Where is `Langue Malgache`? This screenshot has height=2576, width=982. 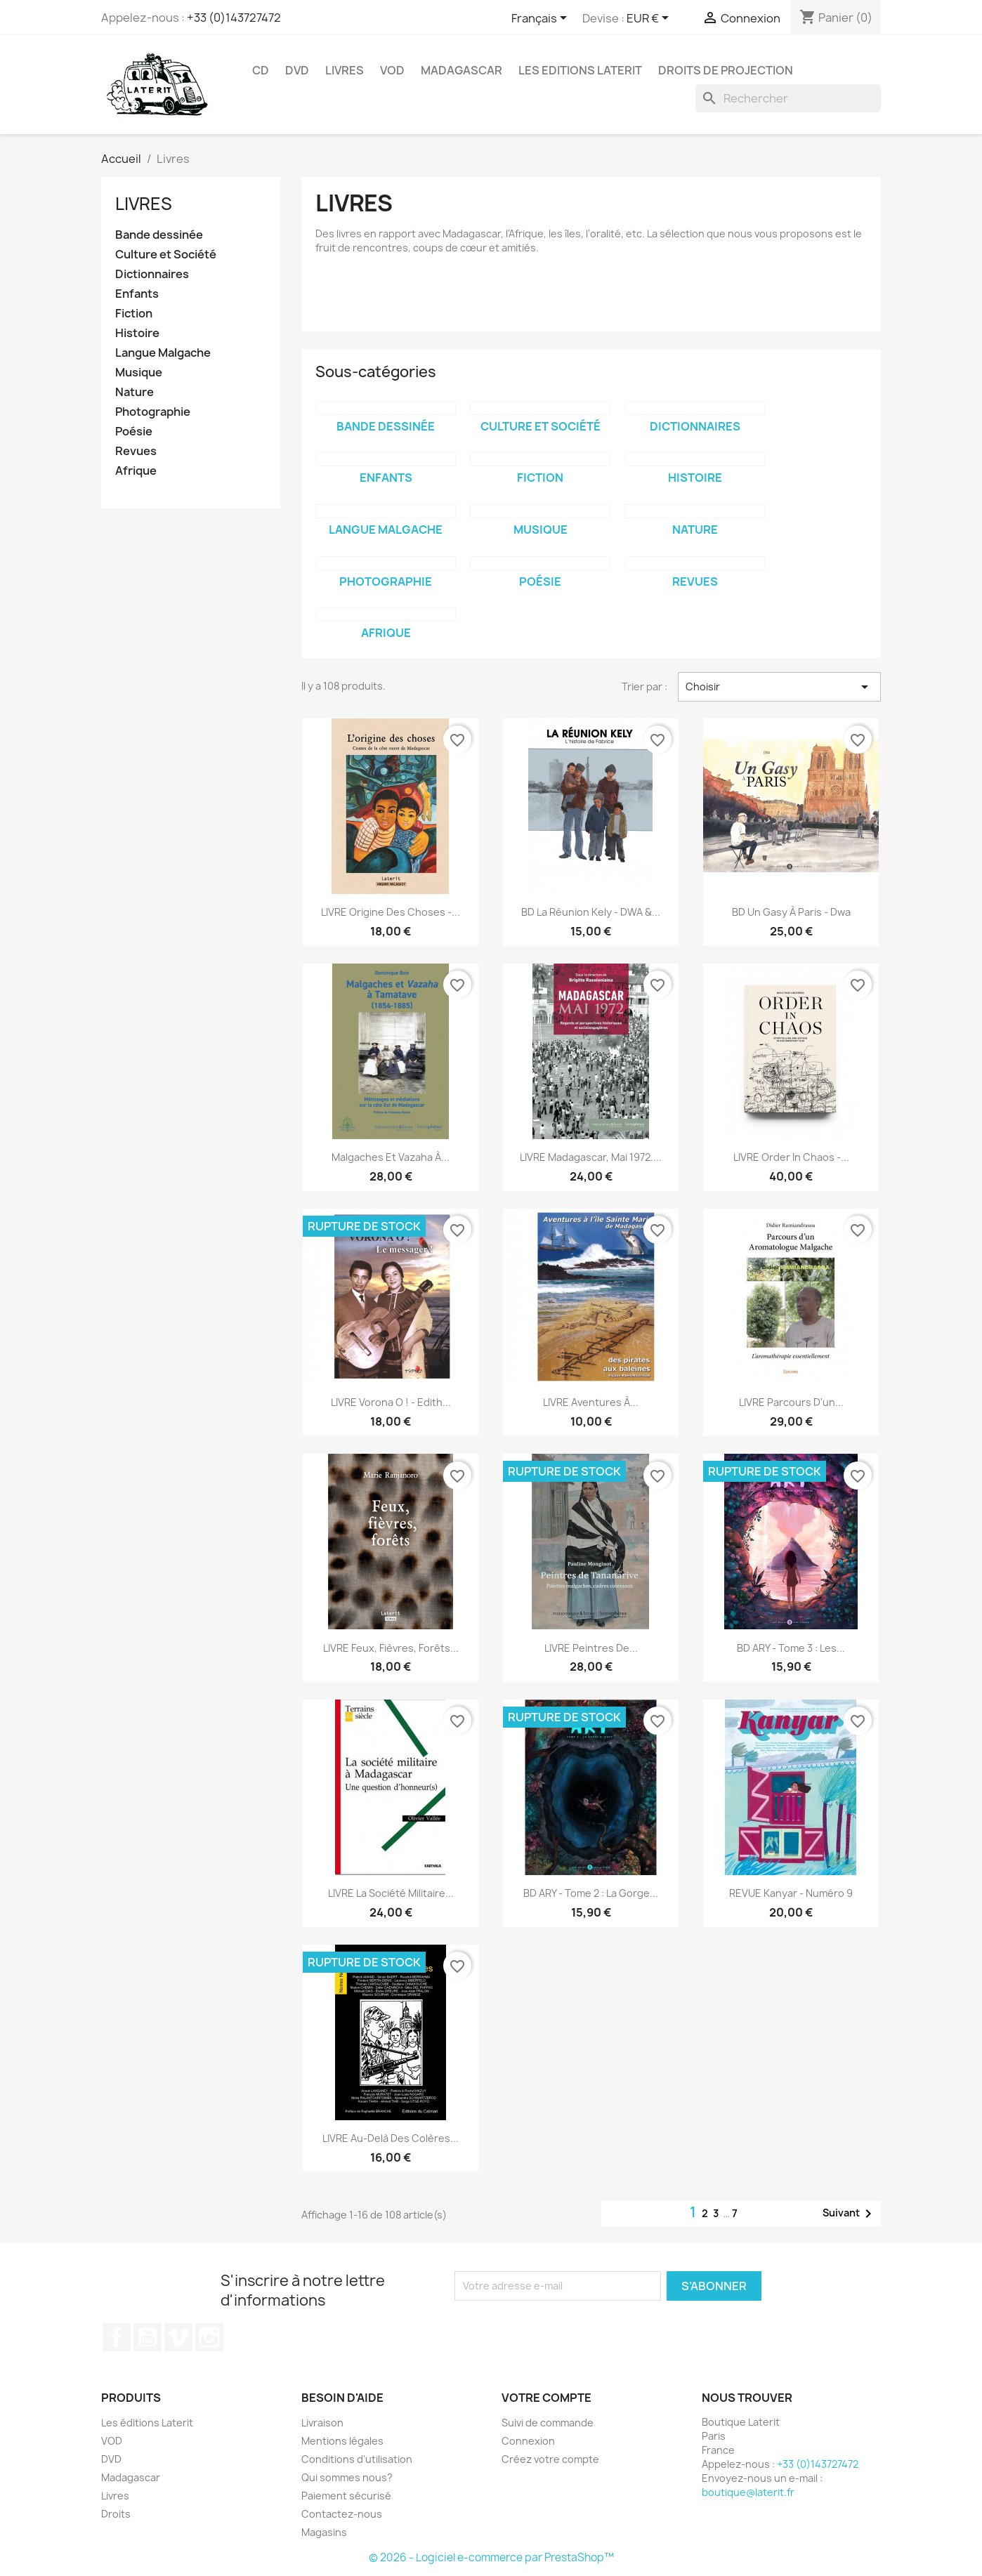
Langue Malgache is located at coordinates (163, 353).